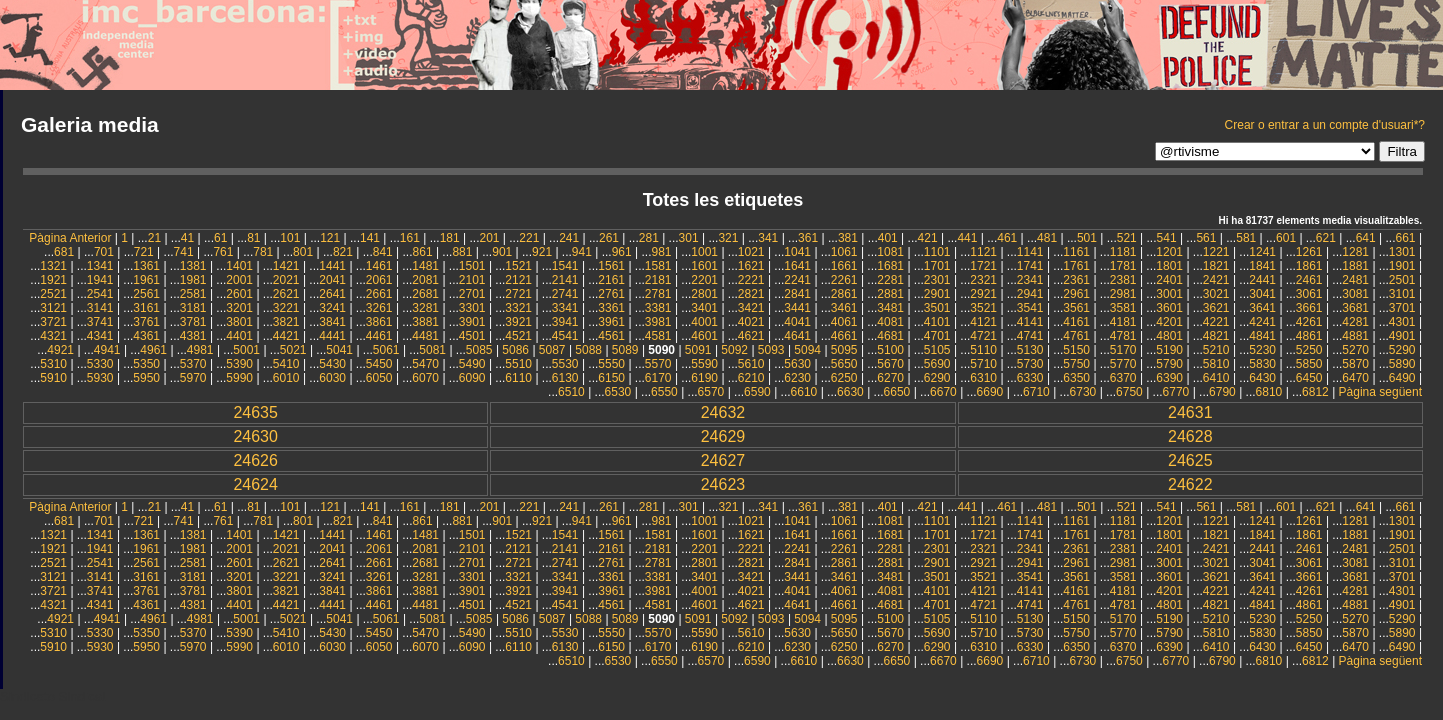 This screenshot has width=1443, height=720. Describe the element at coordinates (193, 378) in the screenshot. I see `5970` at that location.